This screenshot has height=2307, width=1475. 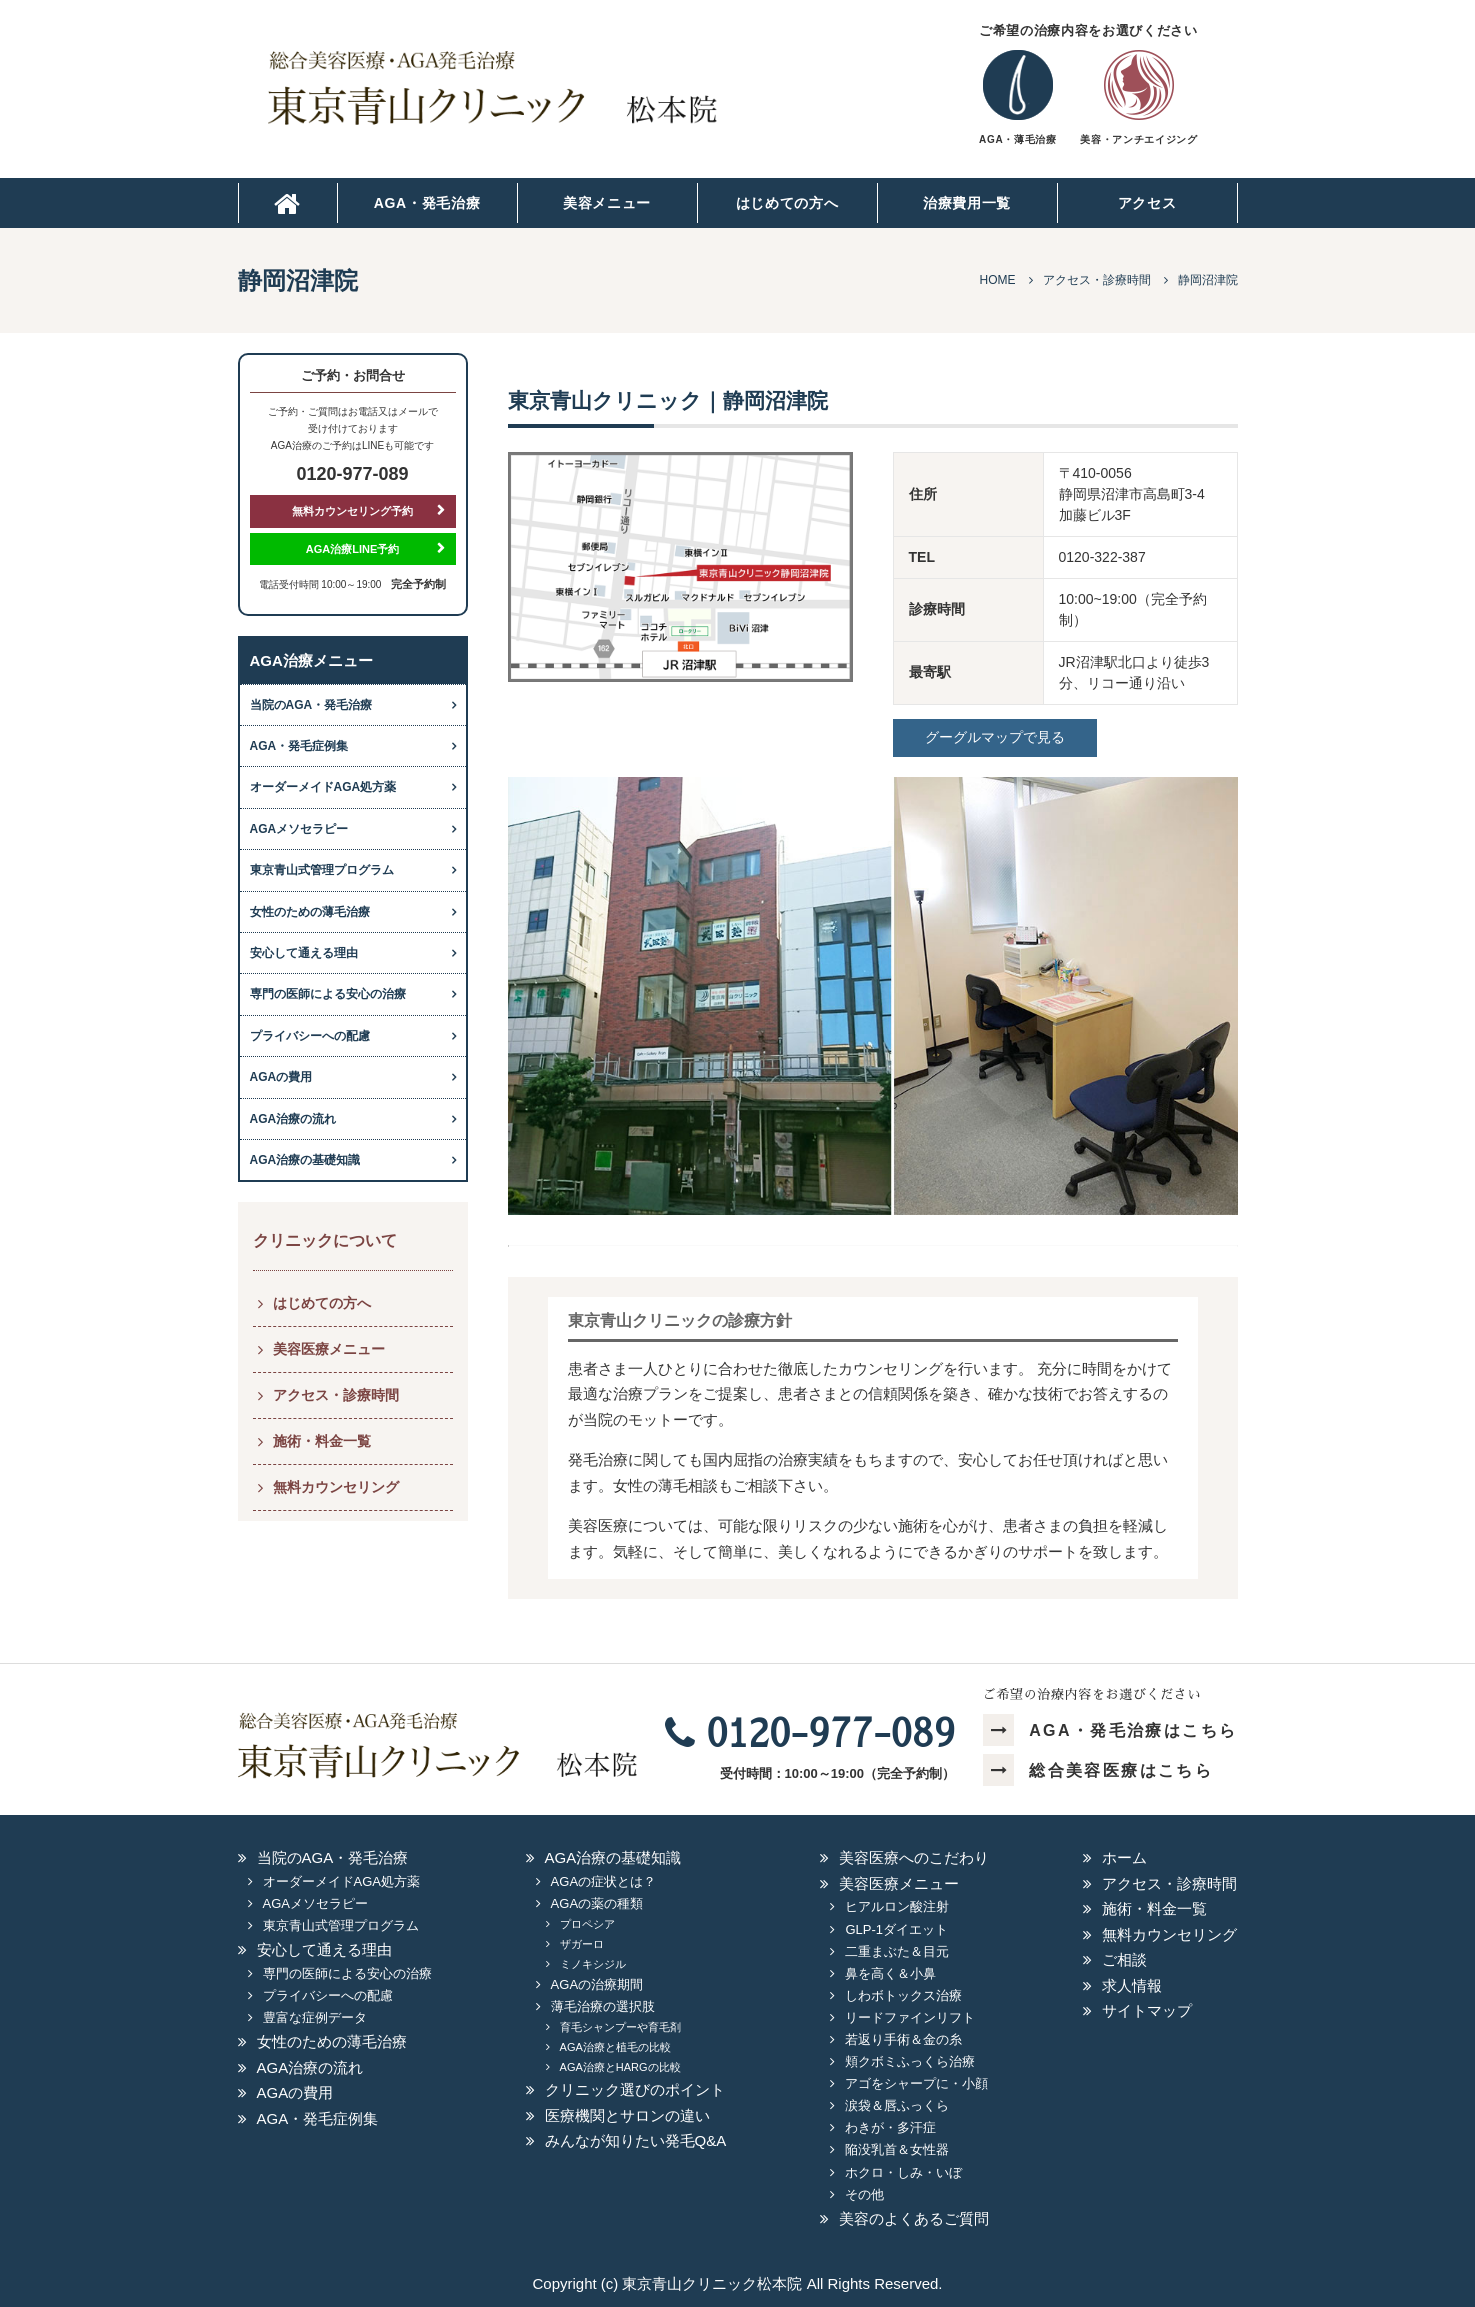 I want to click on 陥没乳首＆女性器, so click(x=897, y=2149).